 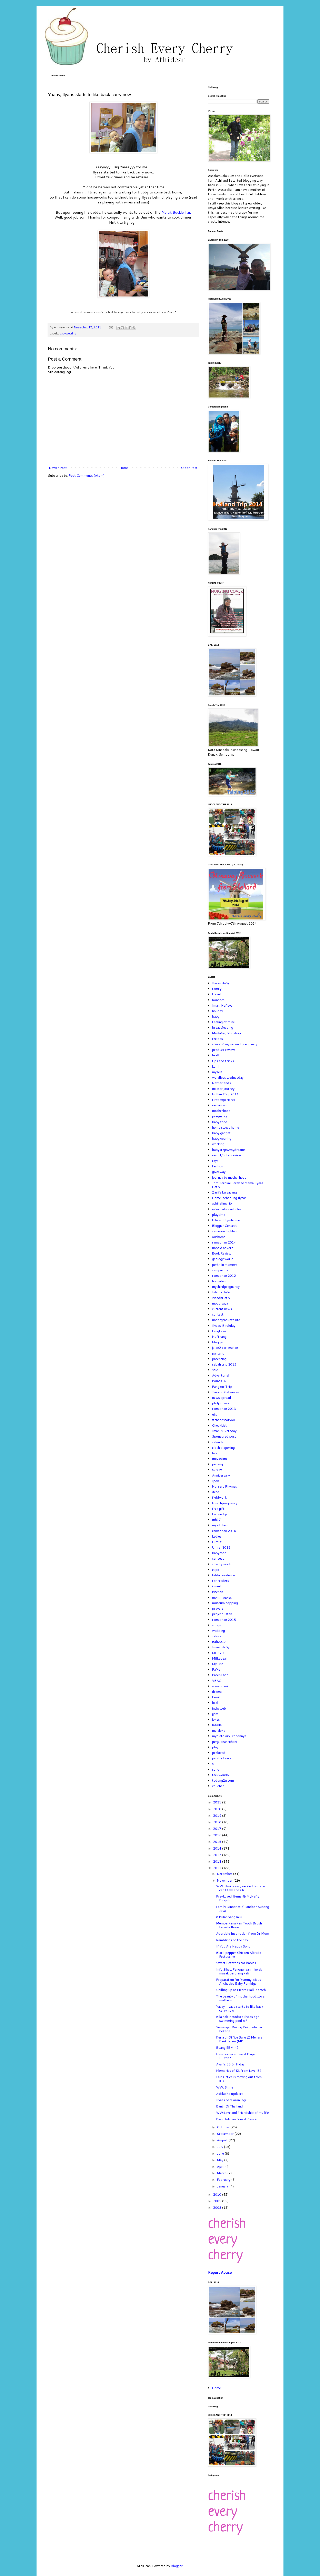 I want to click on ImaadHafiy, so click(x=220, y=1647).